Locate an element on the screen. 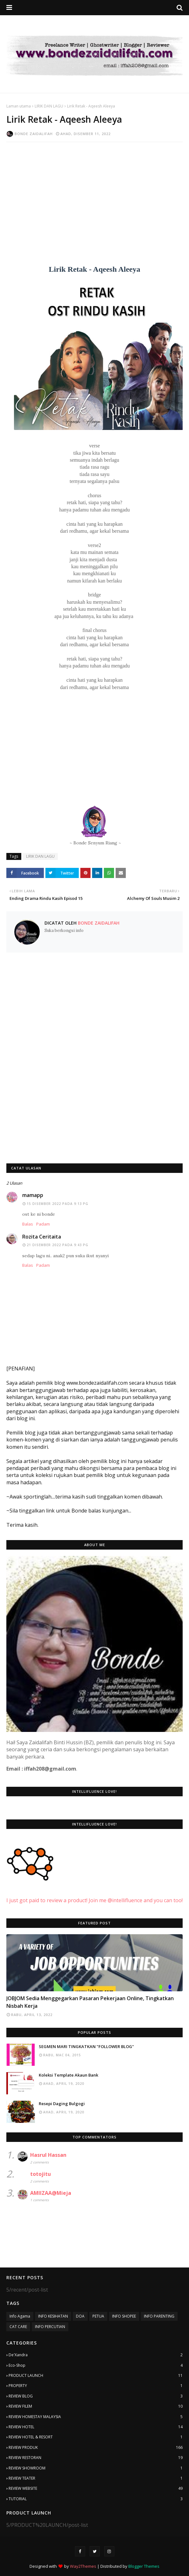  INFO PERCUTIAN is located at coordinates (50, 2326).